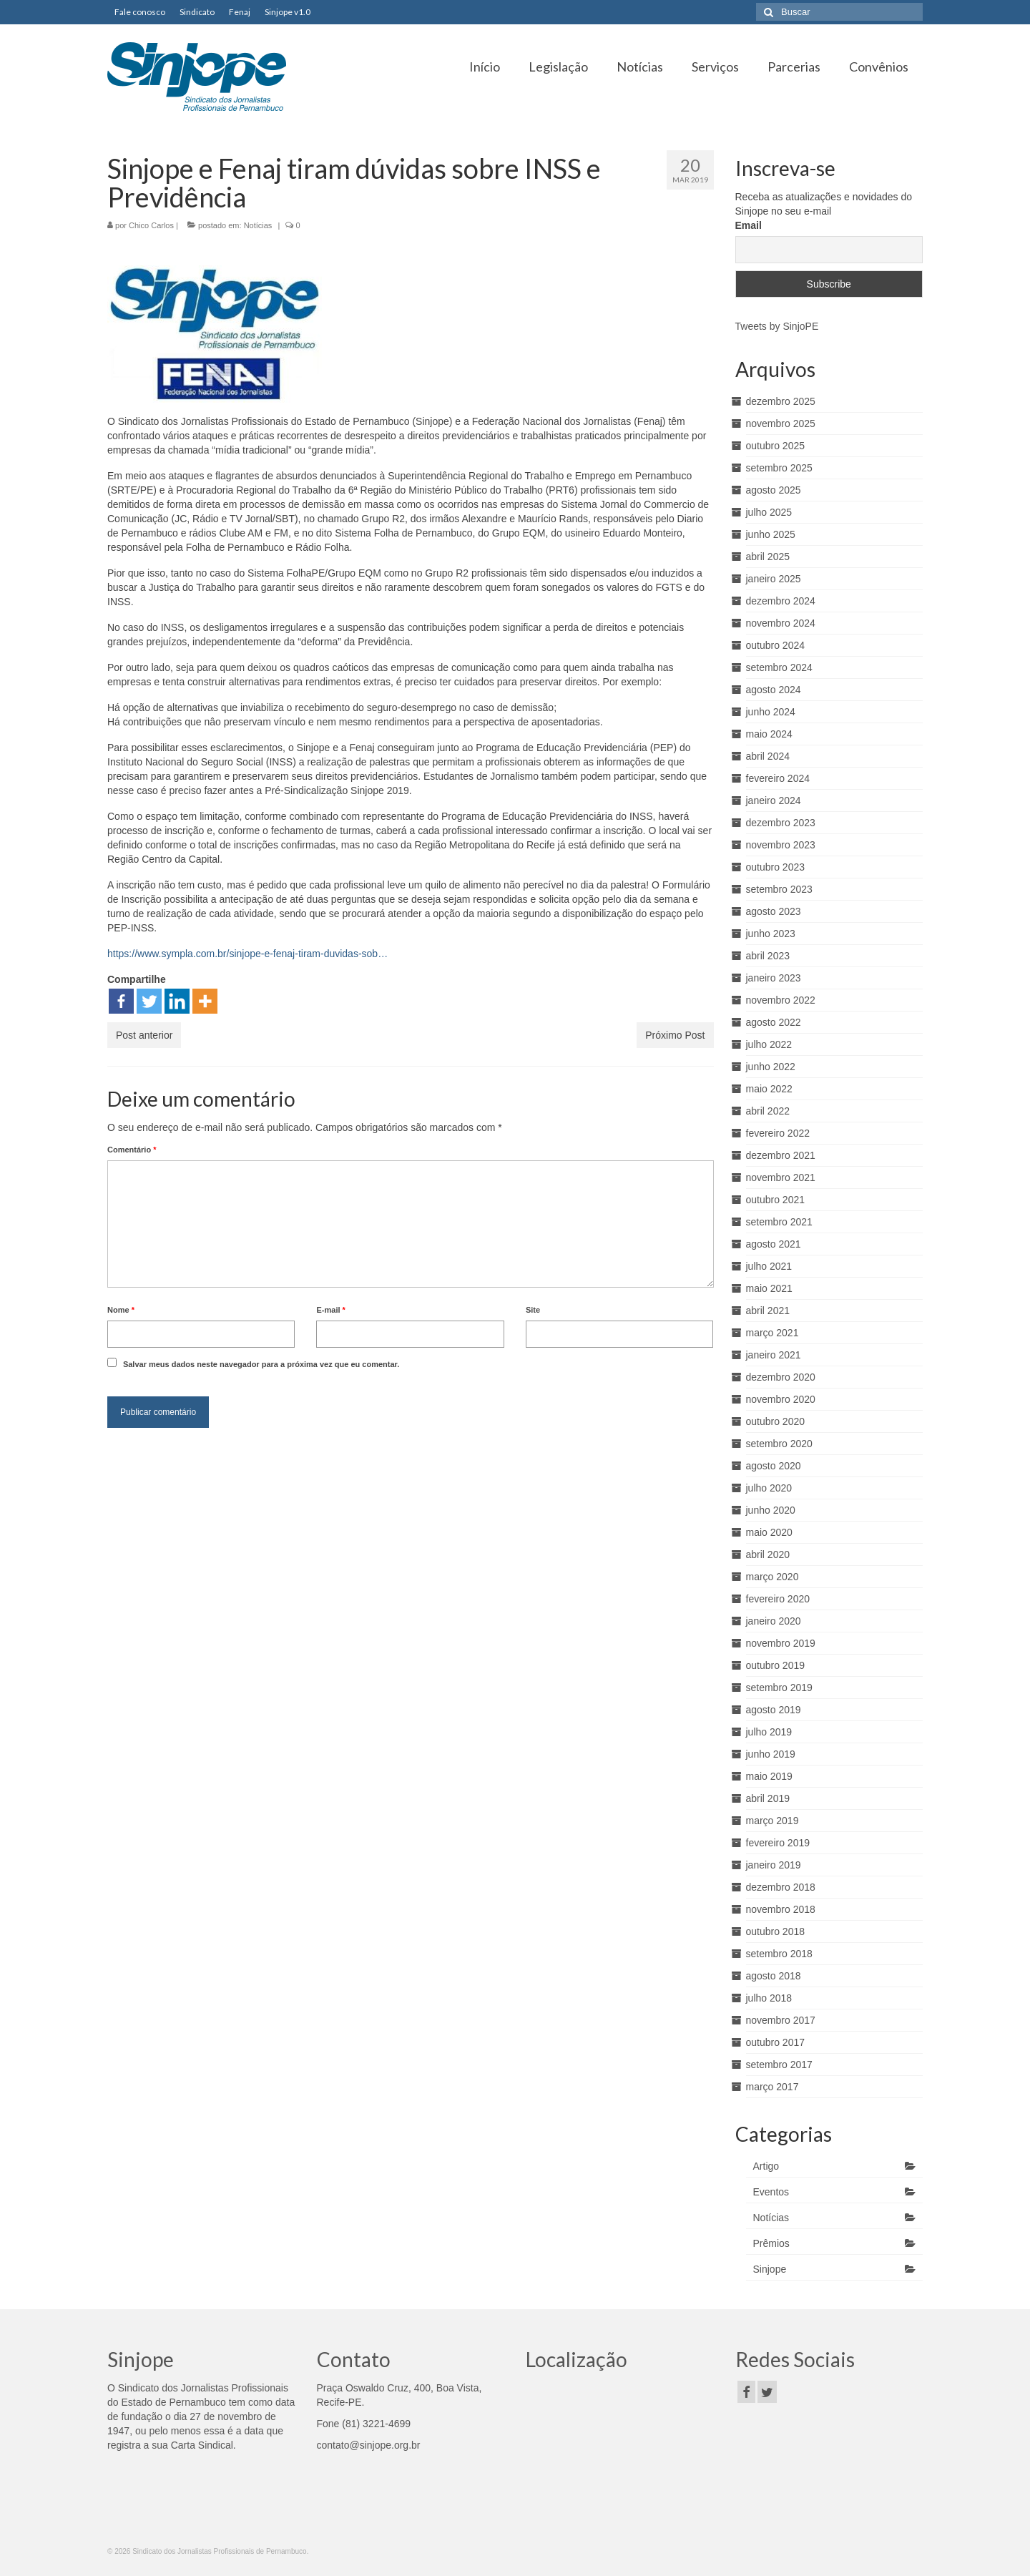 This screenshot has height=2576, width=1030. What do you see at coordinates (775, 1665) in the screenshot?
I see `outubro 2019` at bounding box center [775, 1665].